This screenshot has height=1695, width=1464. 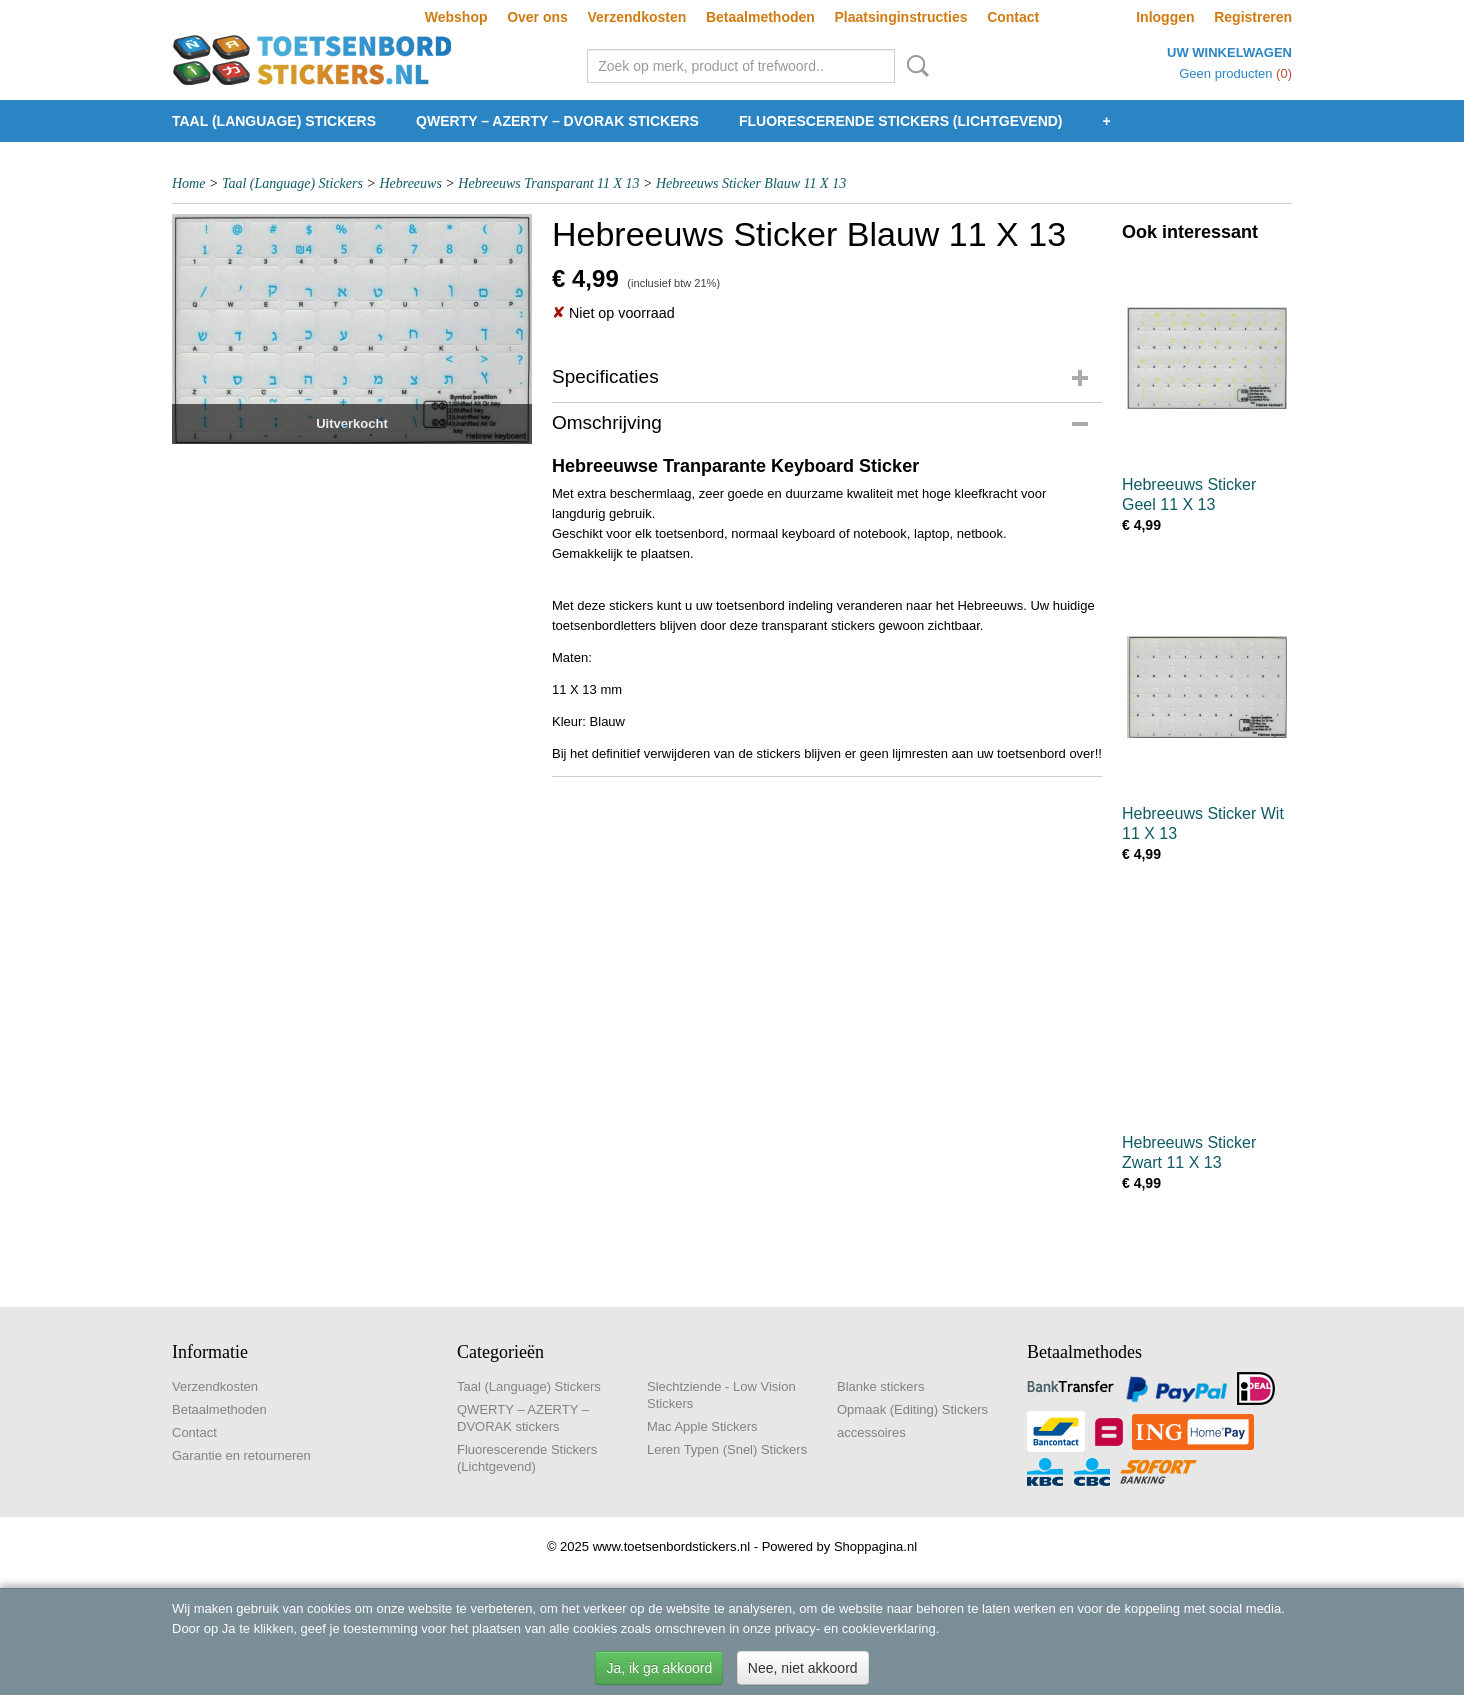 What do you see at coordinates (456, 17) in the screenshot?
I see `Webshop` at bounding box center [456, 17].